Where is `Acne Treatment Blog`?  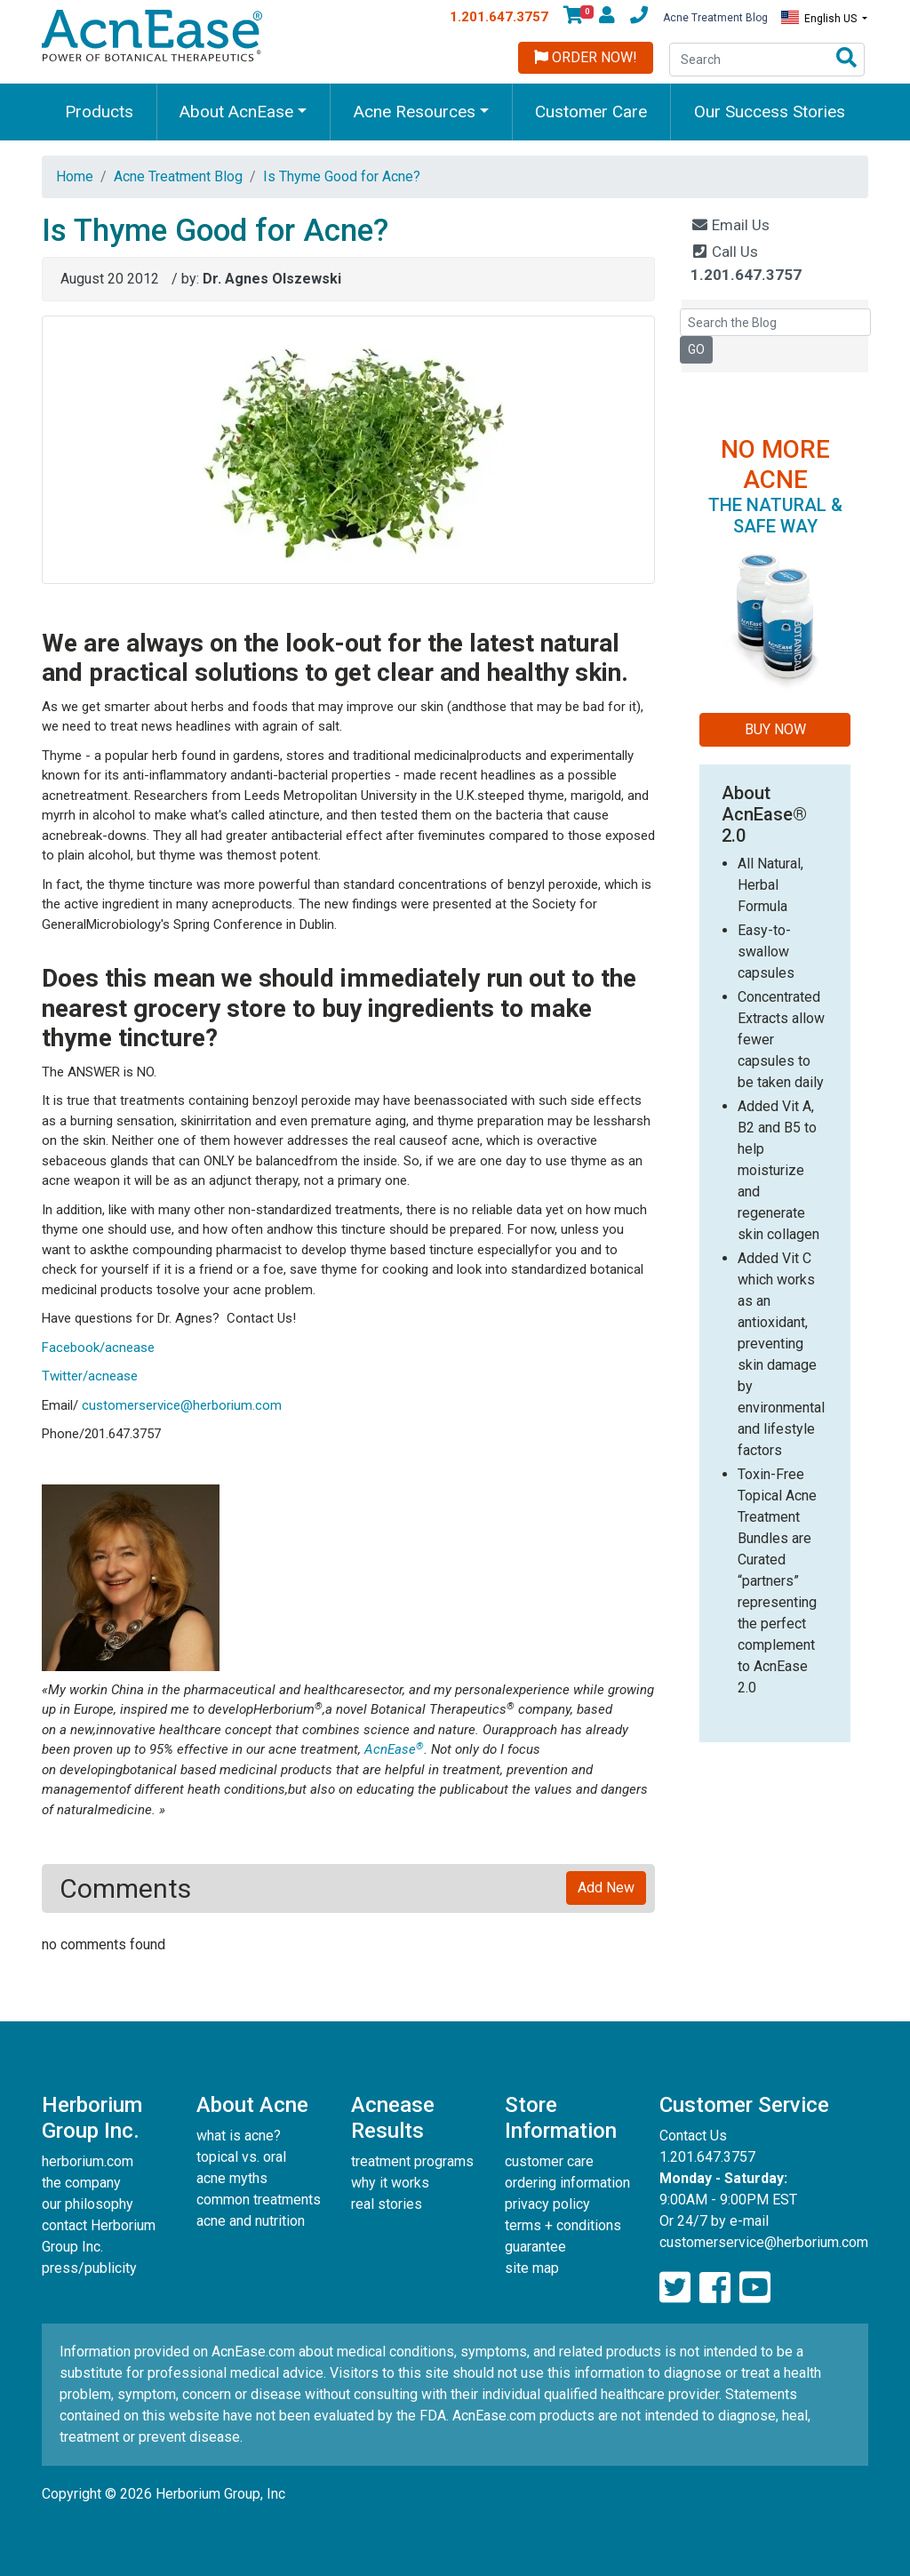
Acne Treatment Blog is located at coordinates (715, 18).